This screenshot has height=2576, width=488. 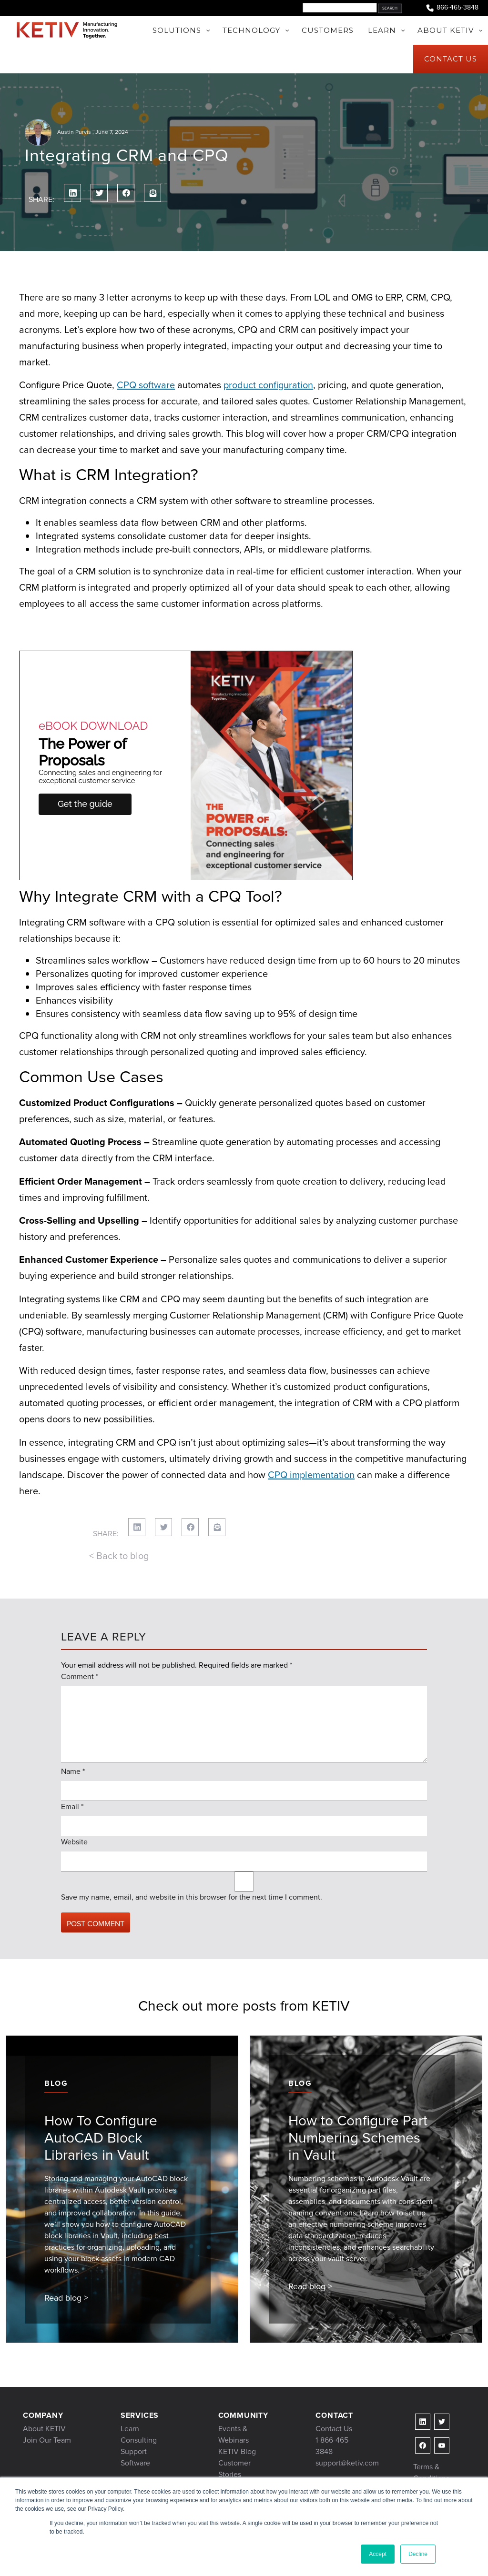 I want to click on Blog, so click(x=56, y=2083).